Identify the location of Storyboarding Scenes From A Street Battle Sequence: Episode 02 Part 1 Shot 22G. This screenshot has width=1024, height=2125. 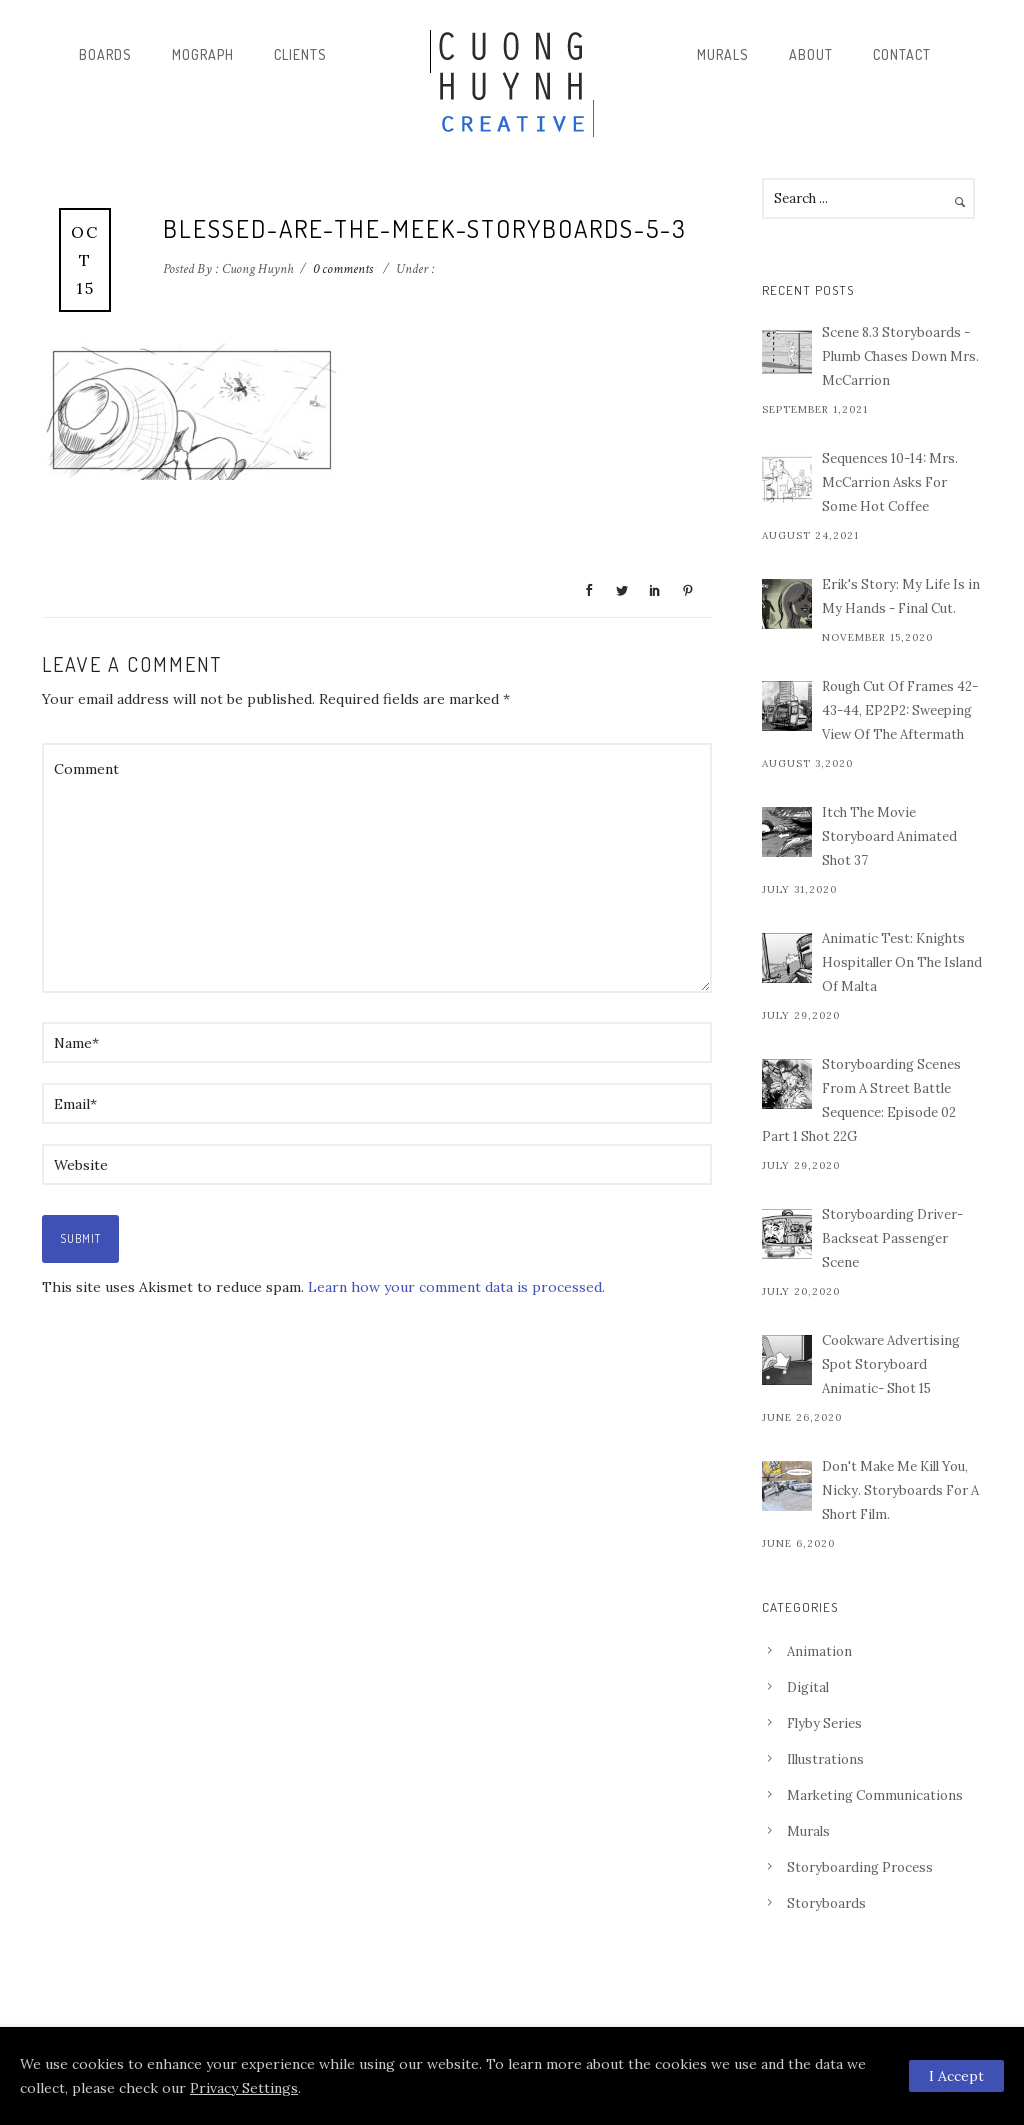
(861, 1100).